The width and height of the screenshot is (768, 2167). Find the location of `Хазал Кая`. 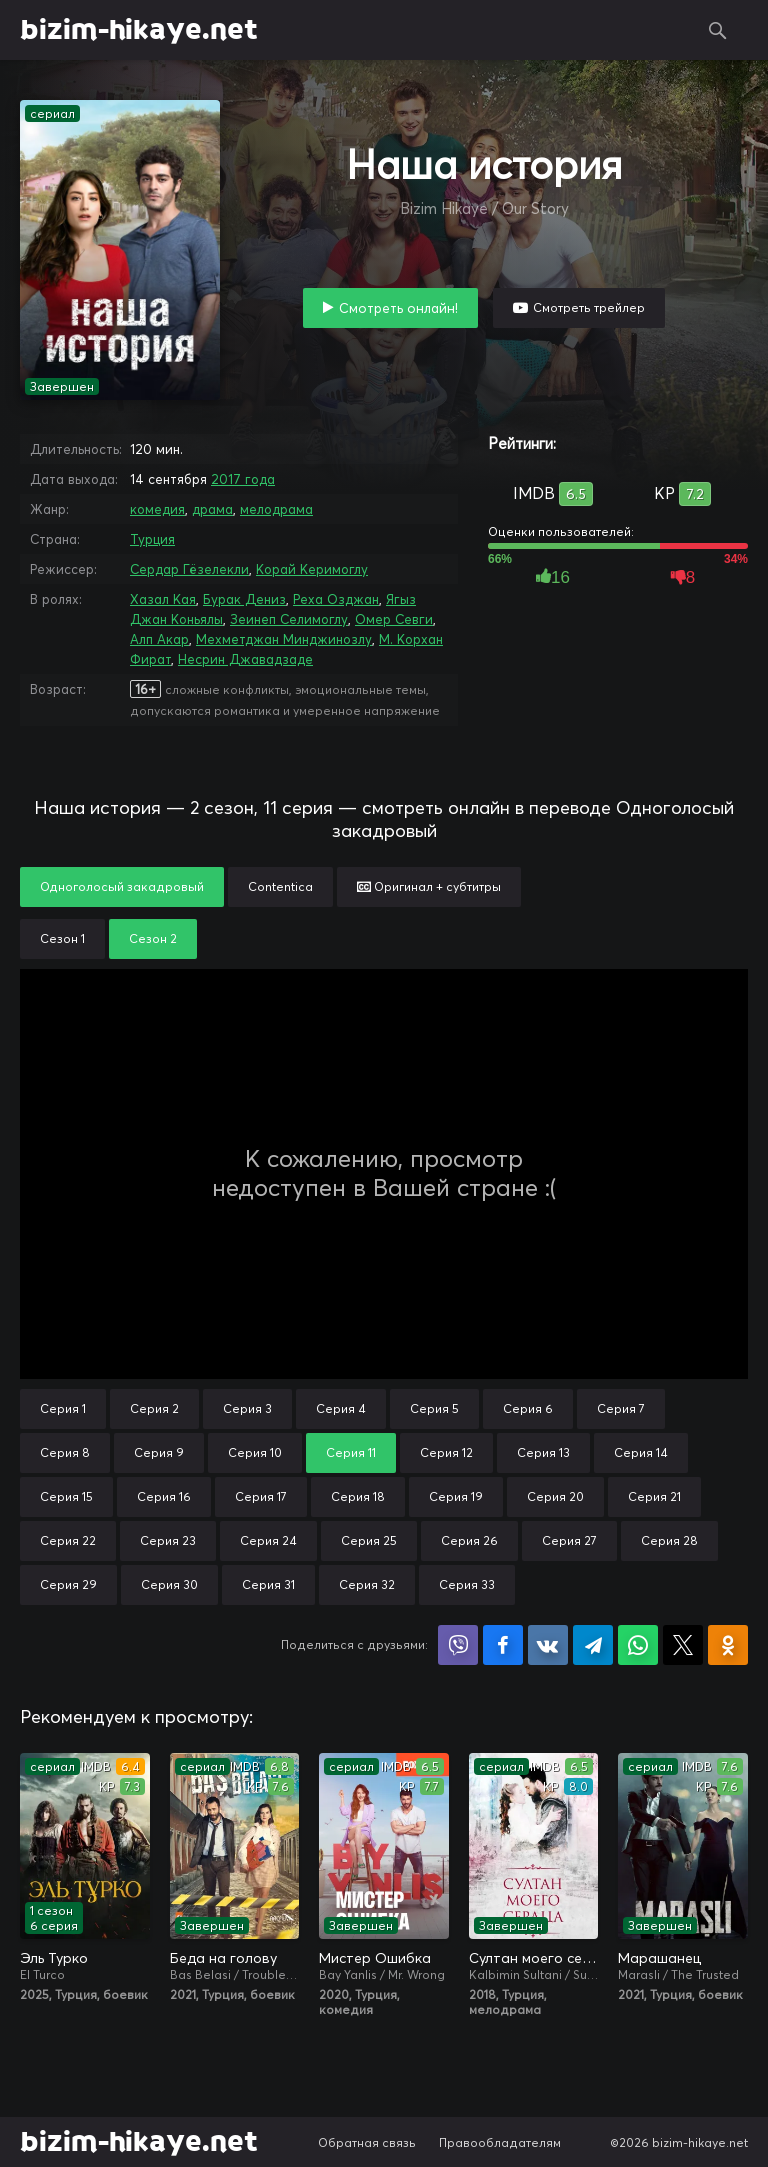

Хазал Кая is located at coordinates (163, 599).